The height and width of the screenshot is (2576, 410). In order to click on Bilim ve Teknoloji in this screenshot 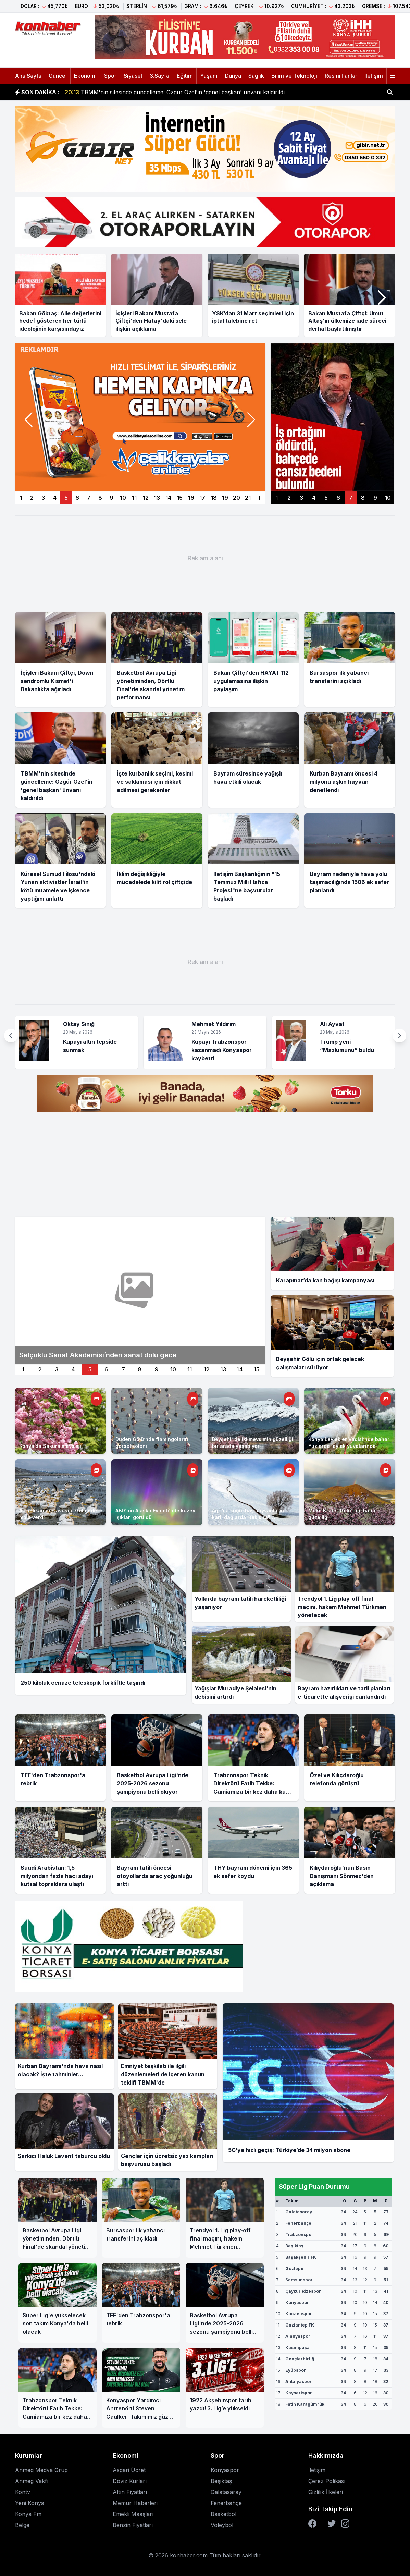, I will do `click(294, 75)`.